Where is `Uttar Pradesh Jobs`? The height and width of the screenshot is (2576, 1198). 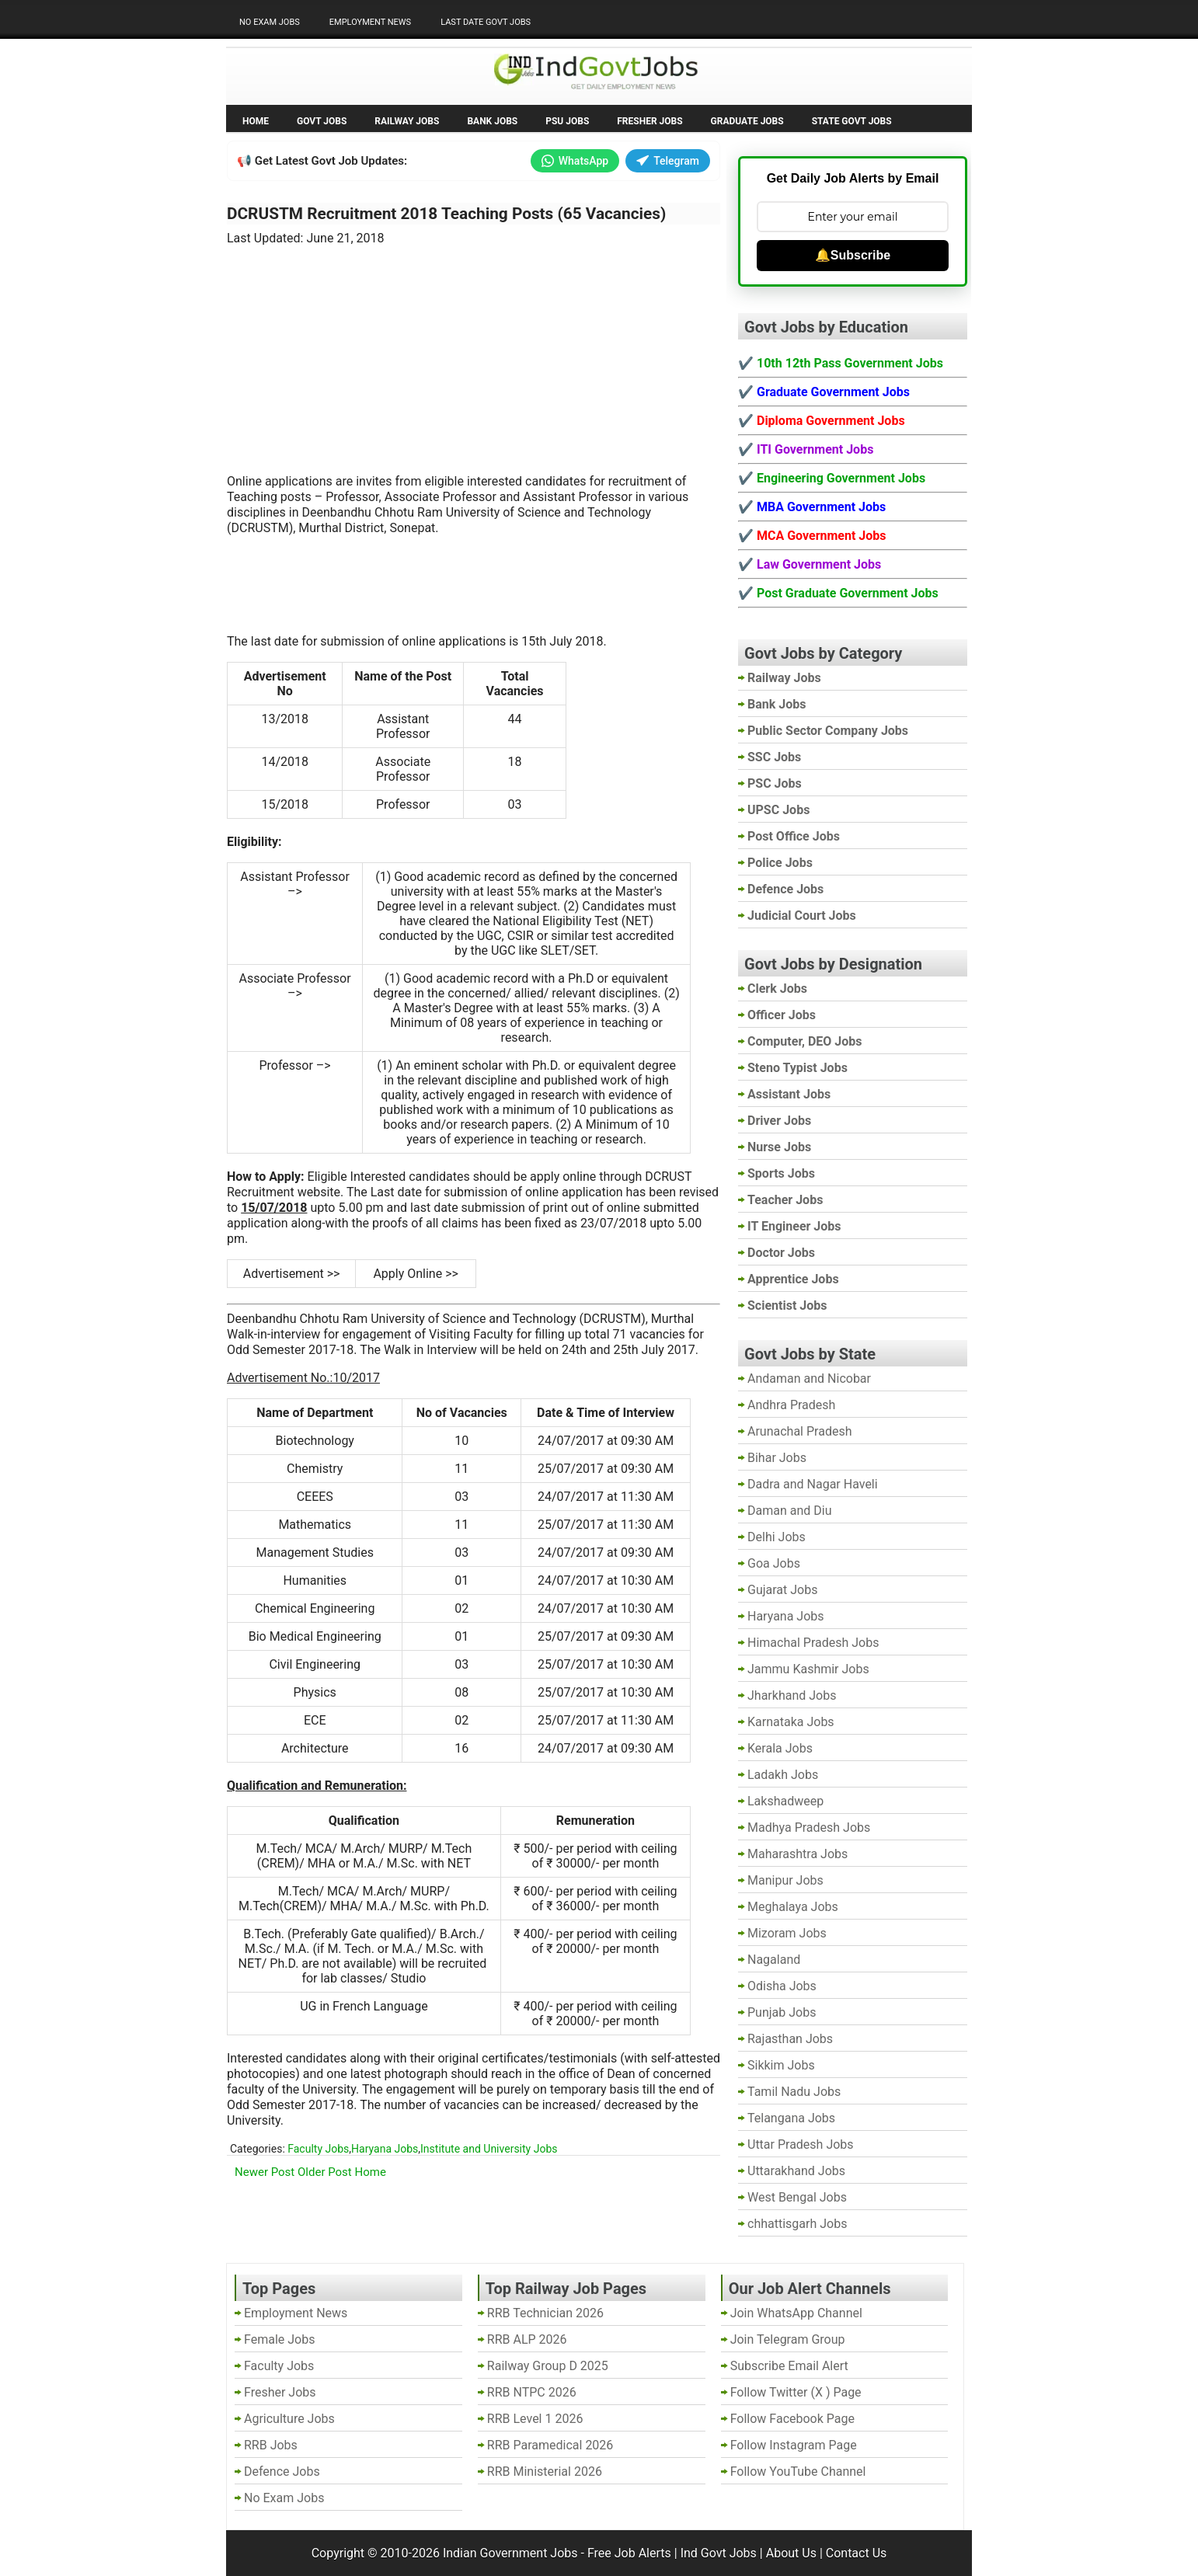 Uttar Pradesh Jobs is located at coordinates (800, 2144).